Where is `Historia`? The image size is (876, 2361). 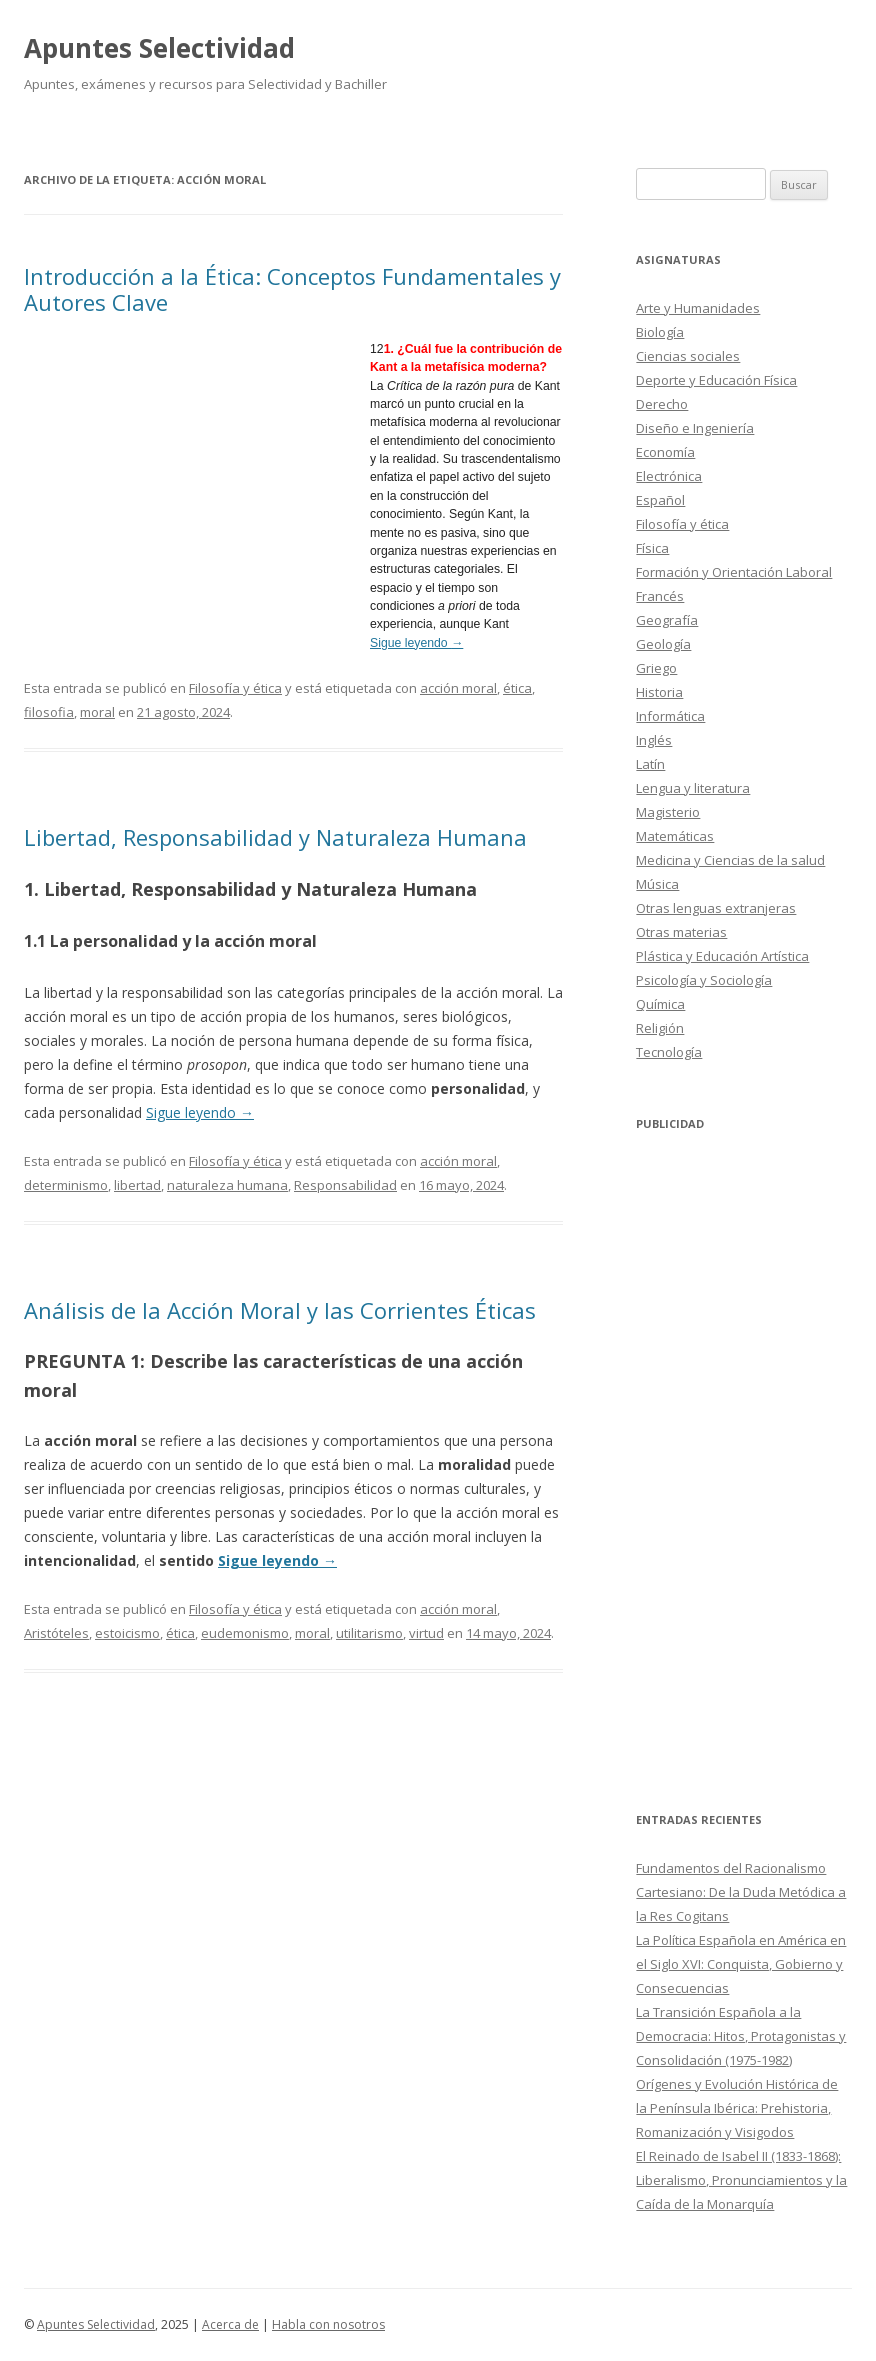
Historia is located at coordinates (659, 692).